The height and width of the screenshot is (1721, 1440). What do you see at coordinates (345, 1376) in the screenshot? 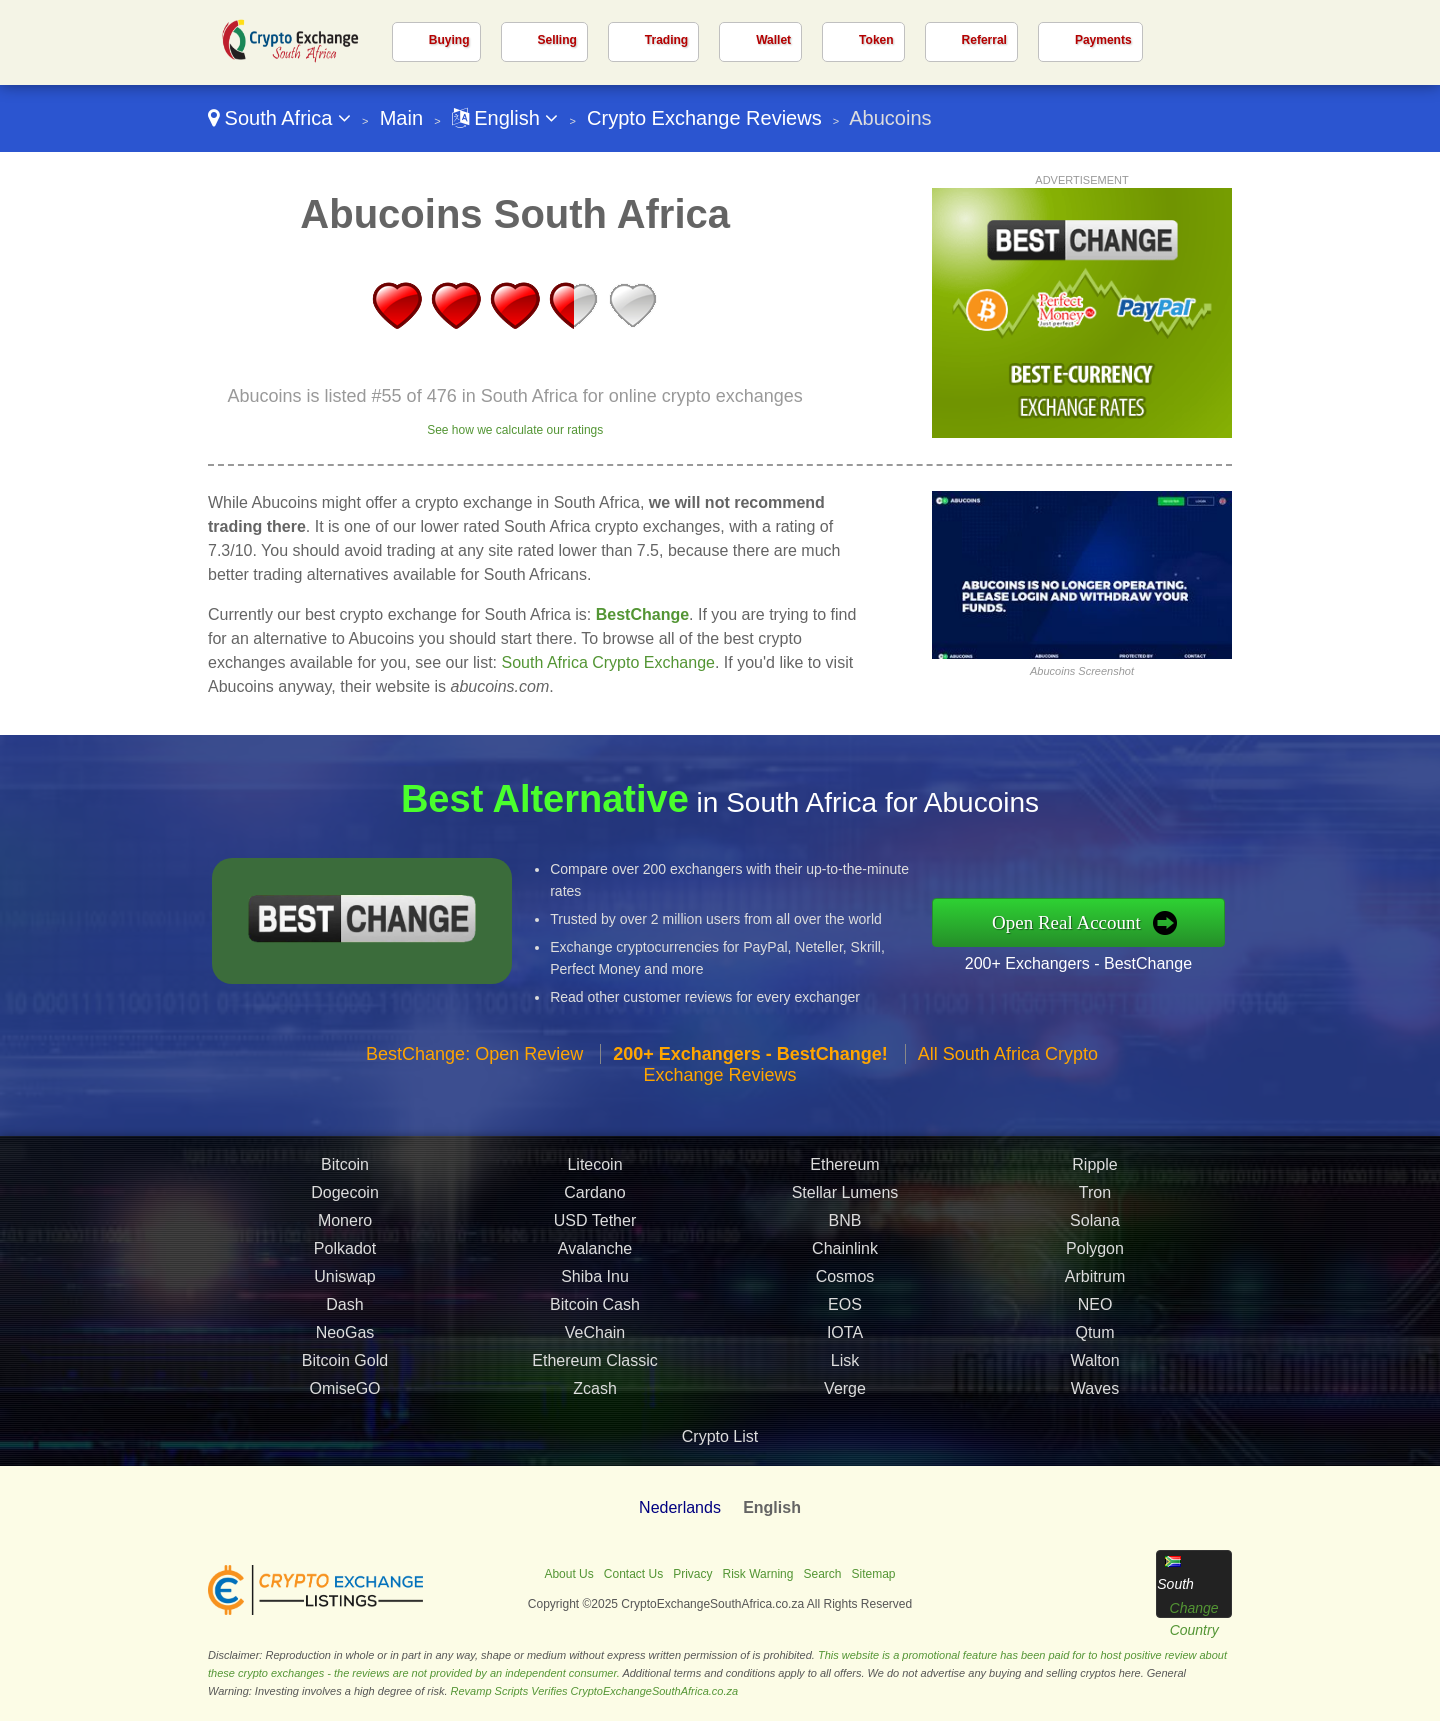
I see `Bitcoin Gold` at bounding box center [345, 1376].